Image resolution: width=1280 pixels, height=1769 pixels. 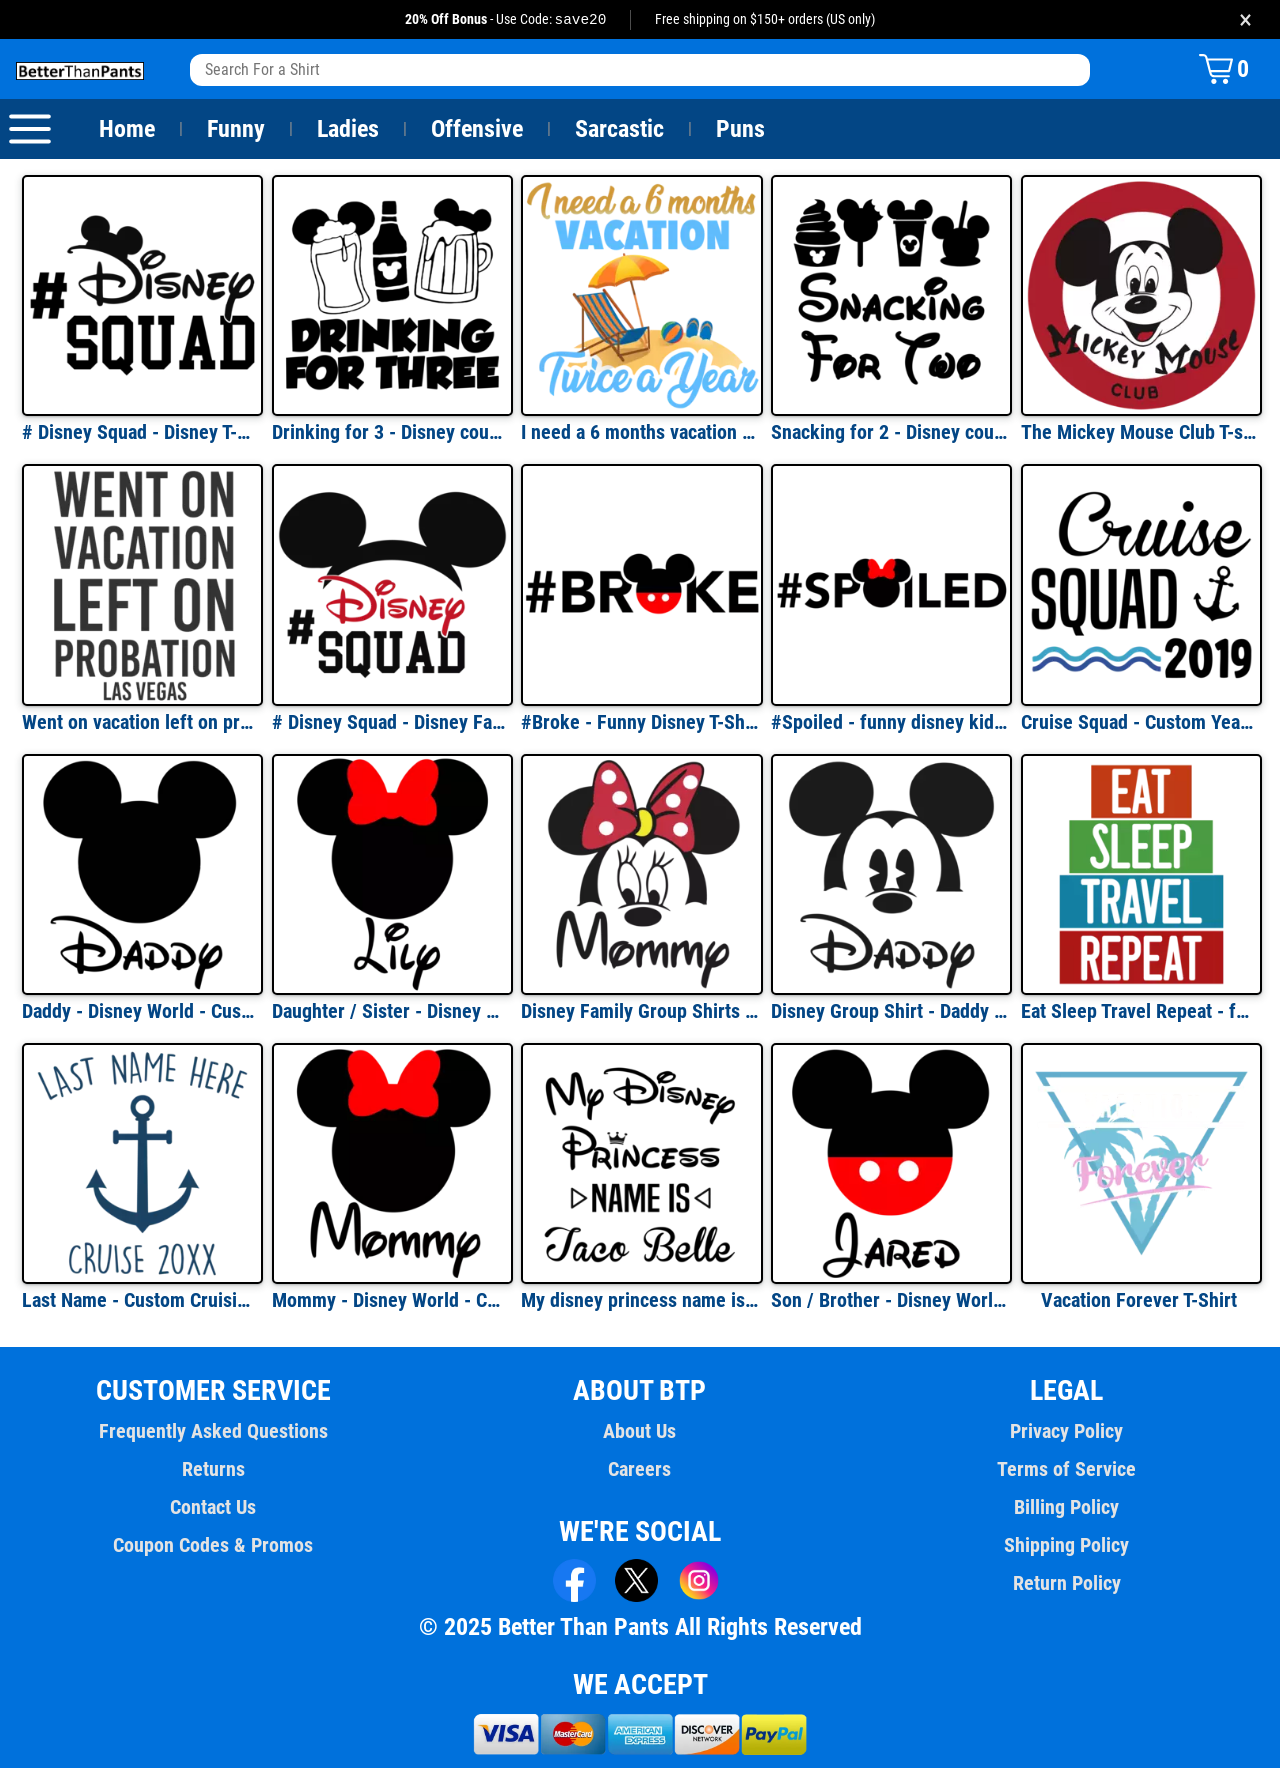 I want to click on Frequently Asked Questions, so click(x=213, y=1432).